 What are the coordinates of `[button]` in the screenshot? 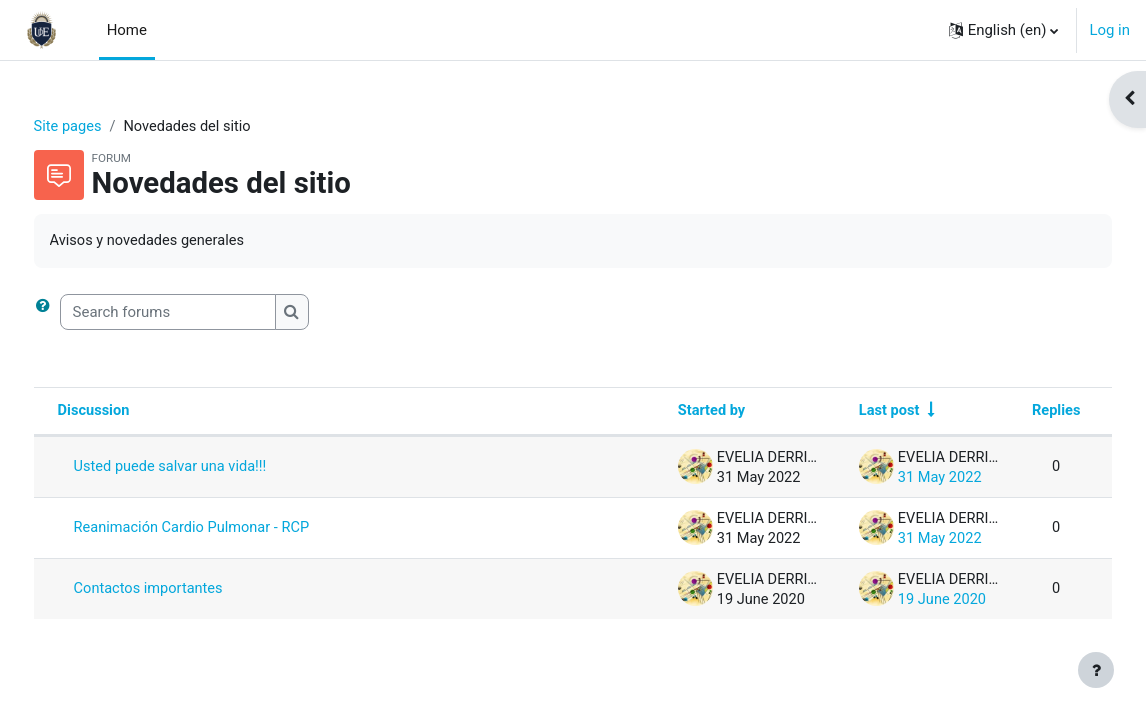 It's located at (1004, 30).